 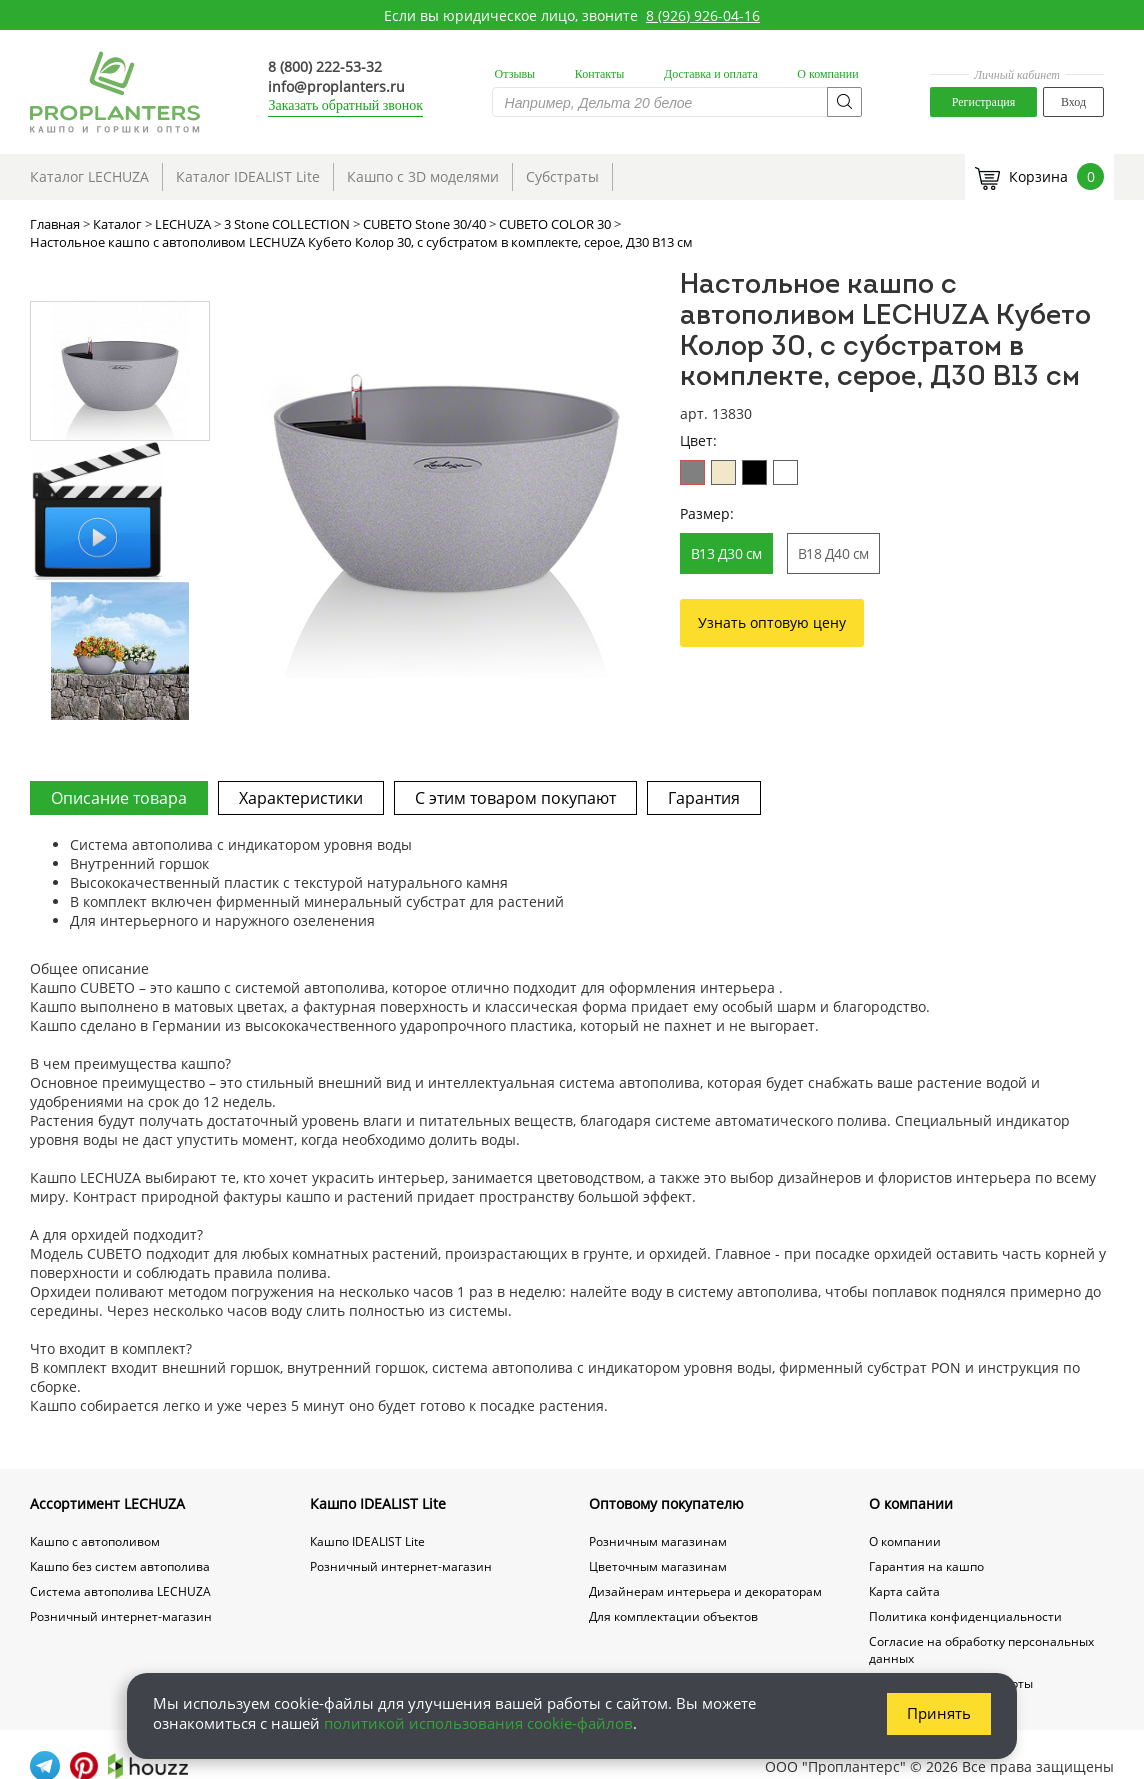 I want to click on В18 Д40 см, so click(x=833, y=553).